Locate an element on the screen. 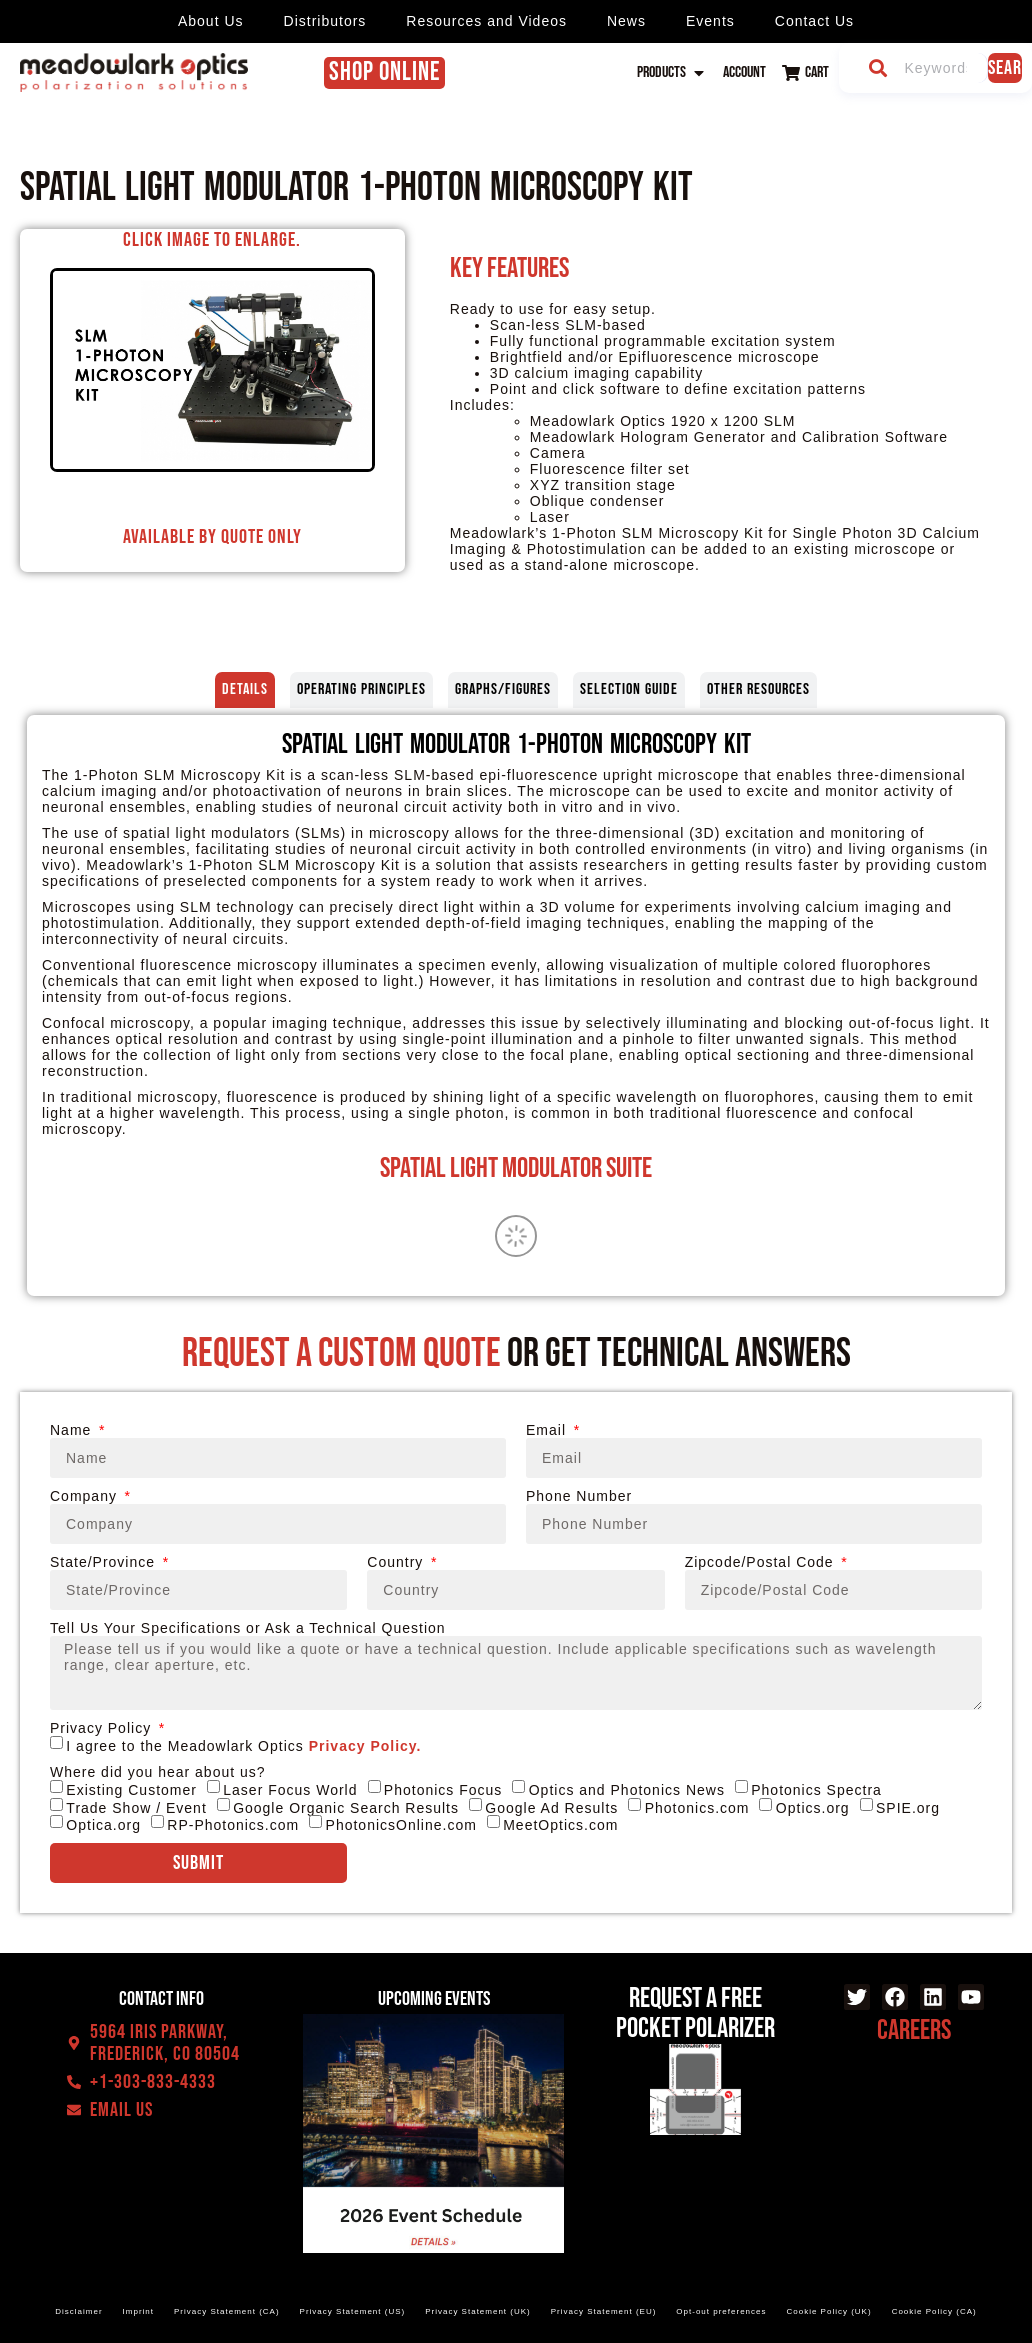 The width and height of the screenshot is (1032, 2343). Distributors is located at coordinates (325, 21).